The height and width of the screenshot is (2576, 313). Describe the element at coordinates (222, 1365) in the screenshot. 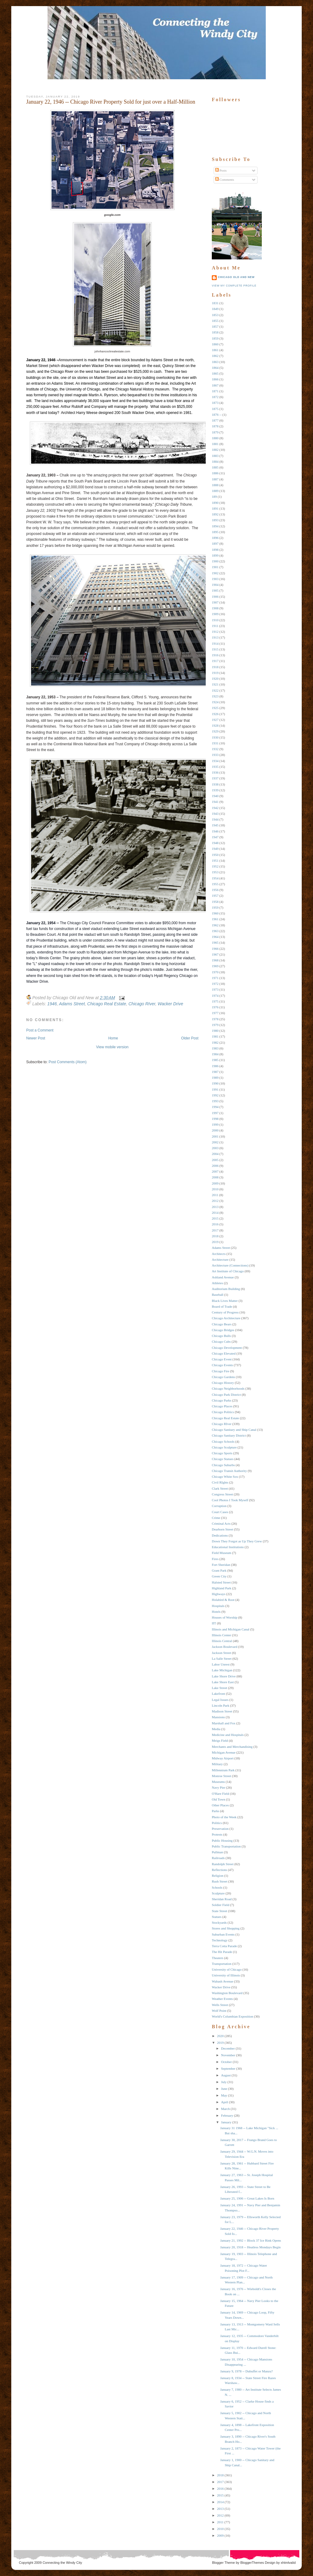

I see `Chicago Events` at that location.